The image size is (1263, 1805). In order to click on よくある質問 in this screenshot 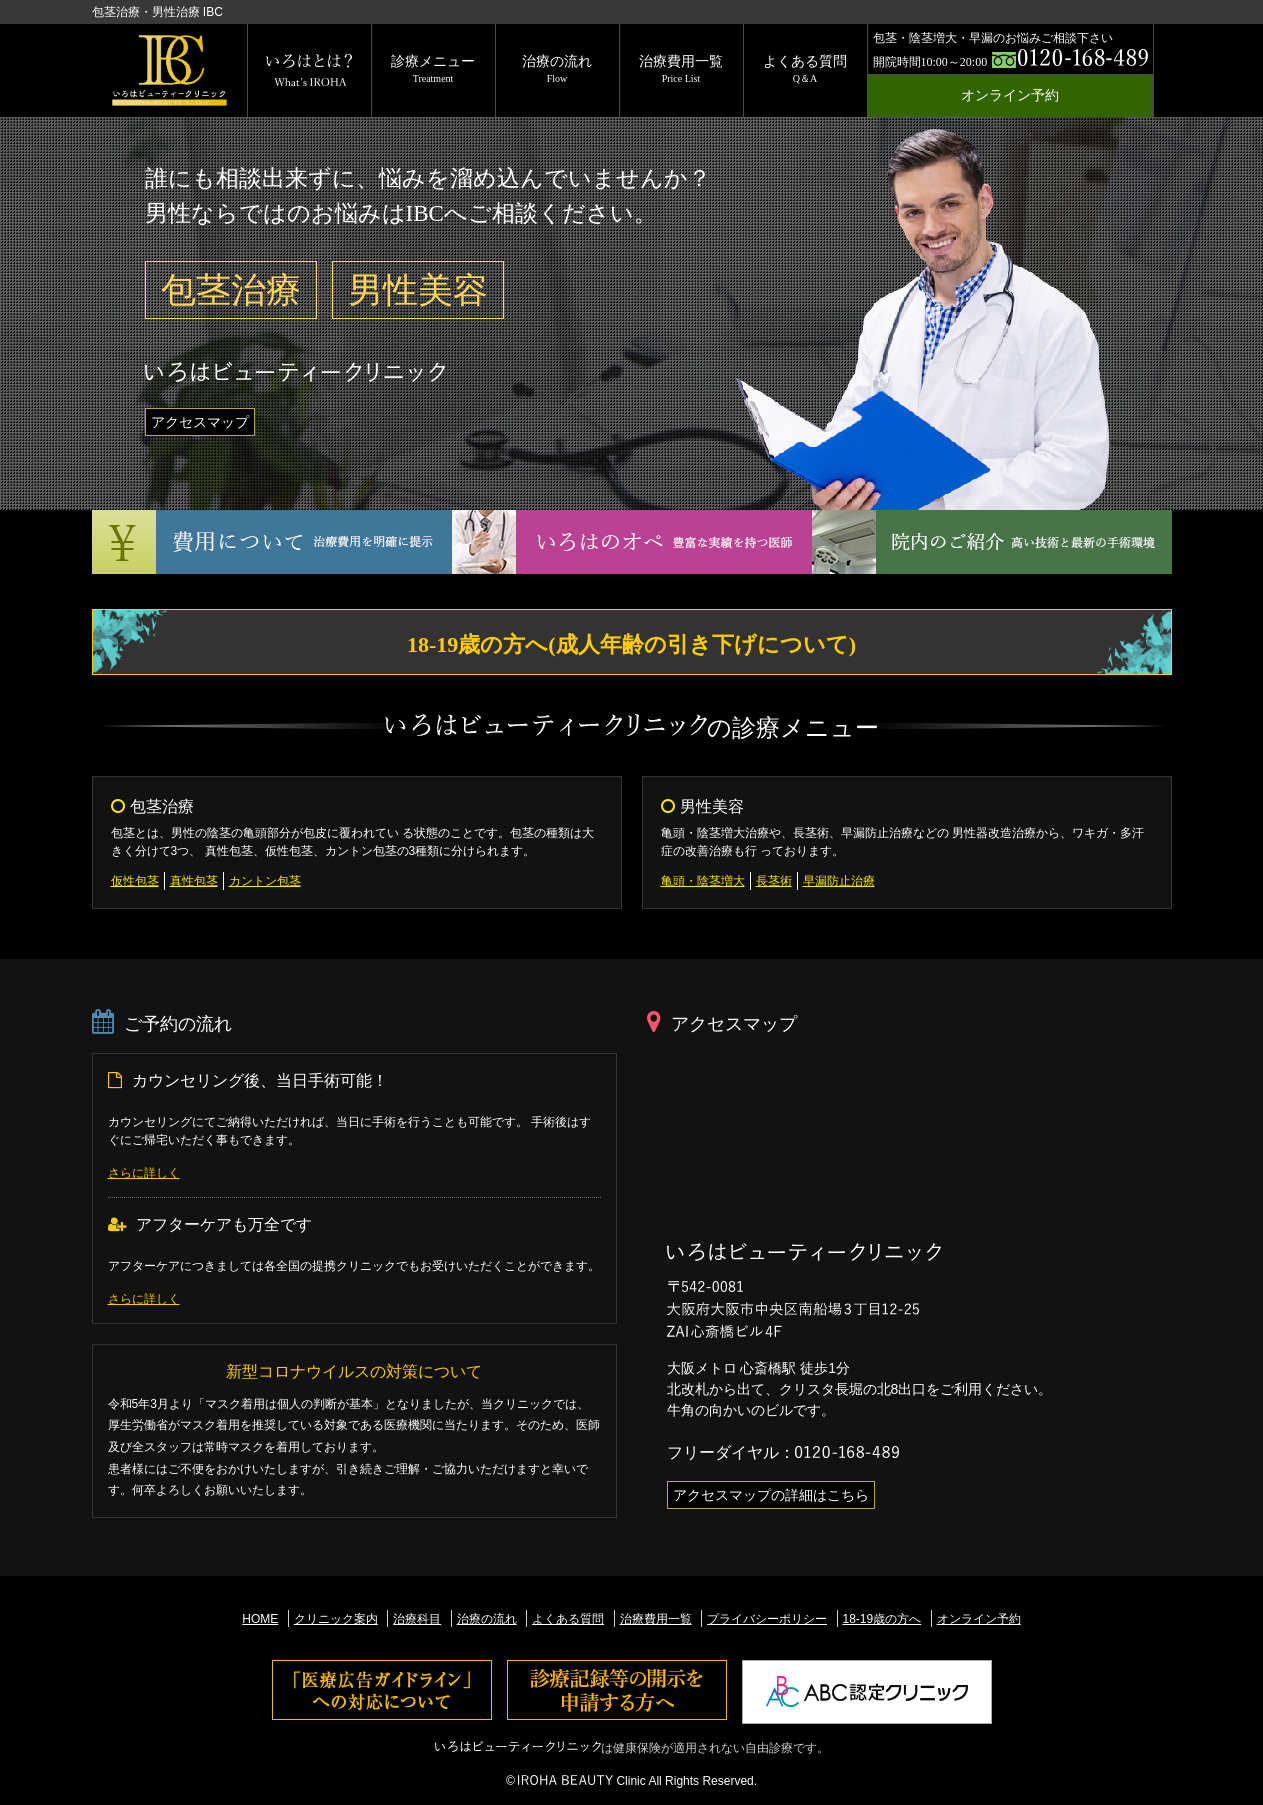, I will do `click(805, 69)`.